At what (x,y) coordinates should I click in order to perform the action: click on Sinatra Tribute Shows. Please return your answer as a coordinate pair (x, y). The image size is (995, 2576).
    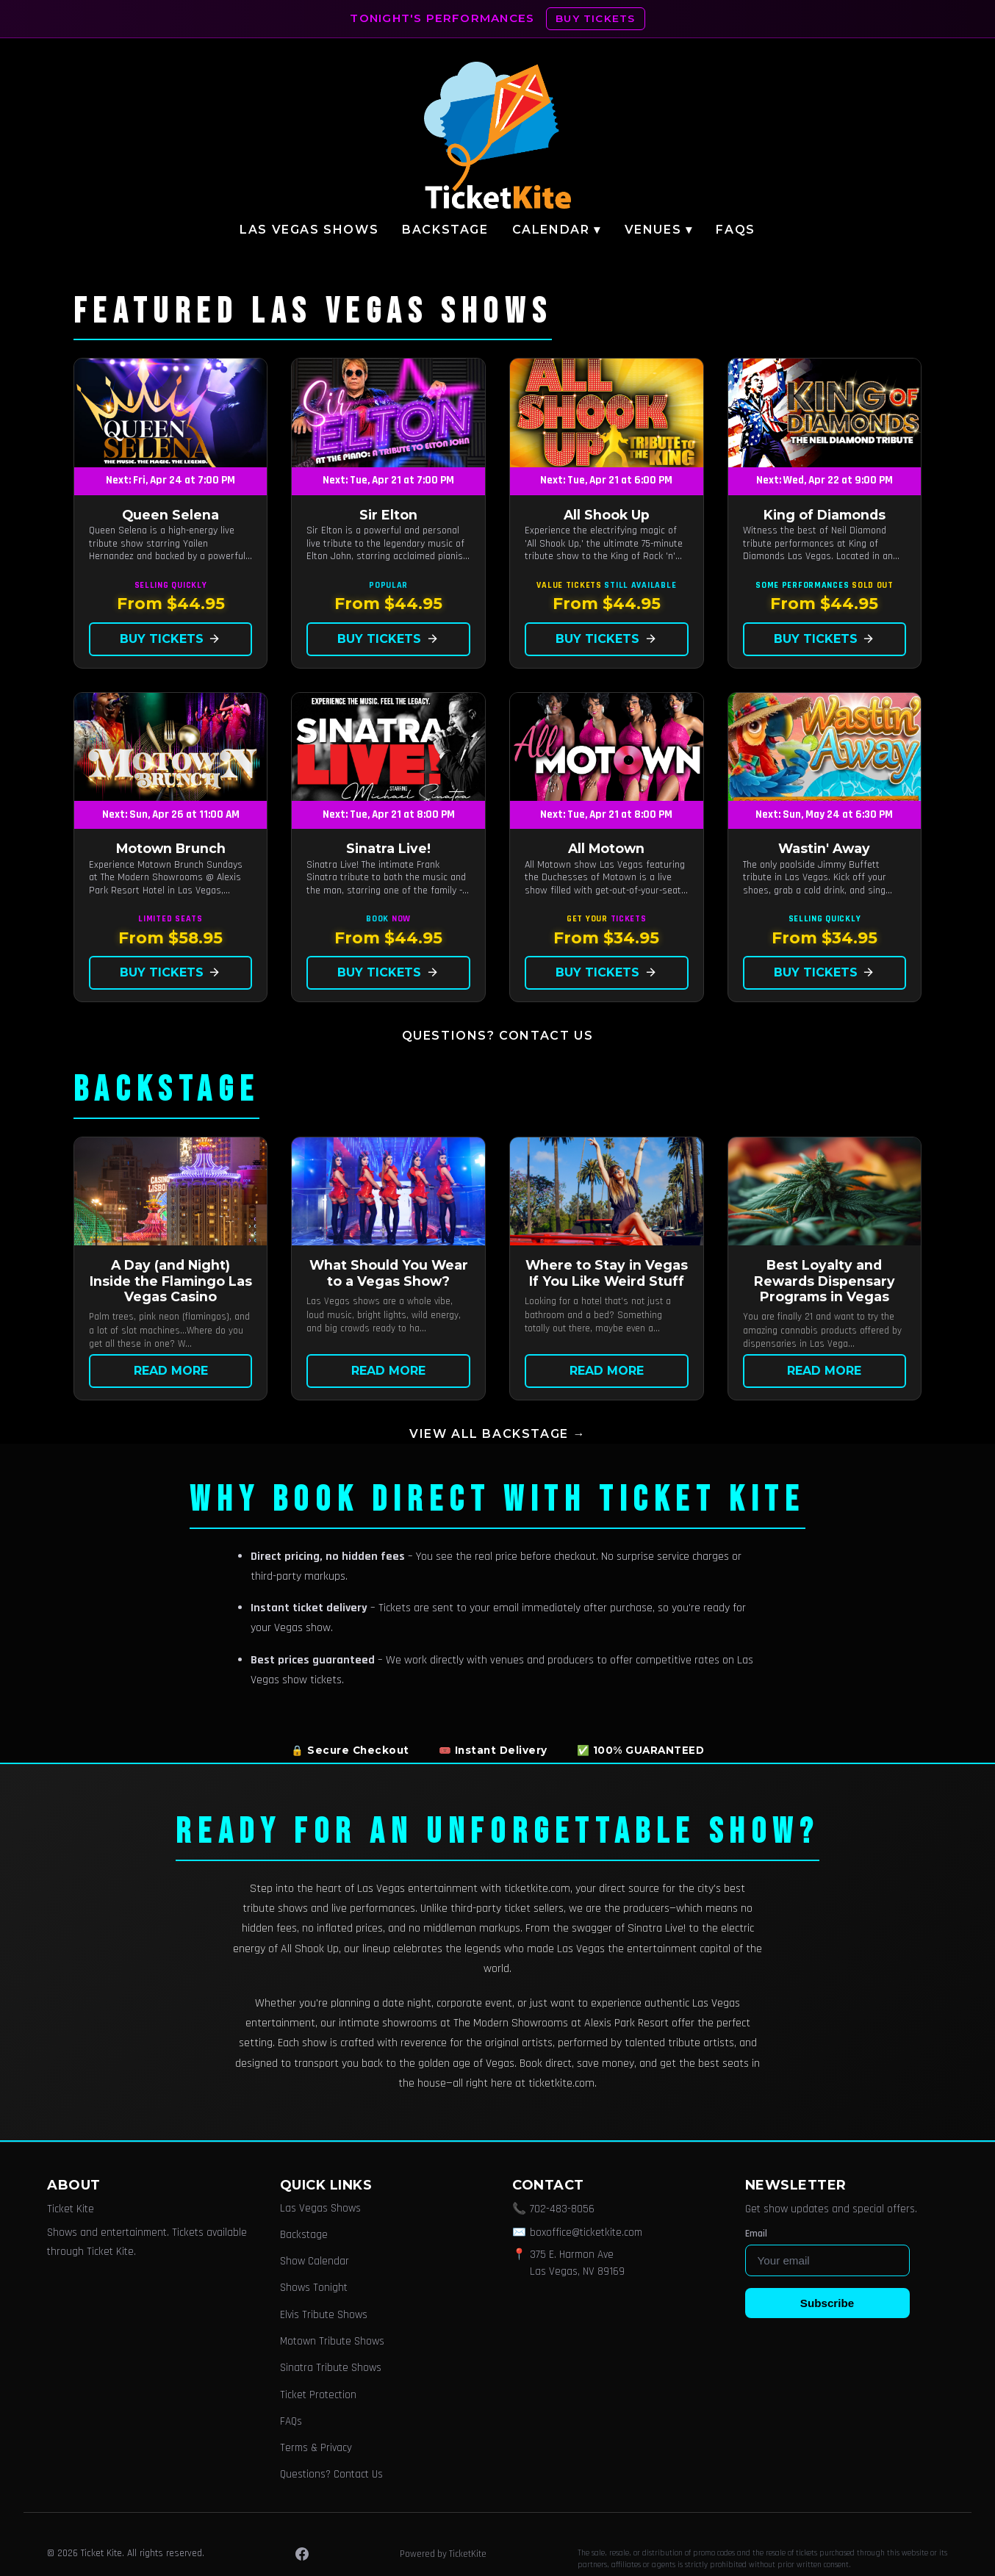
    Looking at the image, I should click on (330, 2368).